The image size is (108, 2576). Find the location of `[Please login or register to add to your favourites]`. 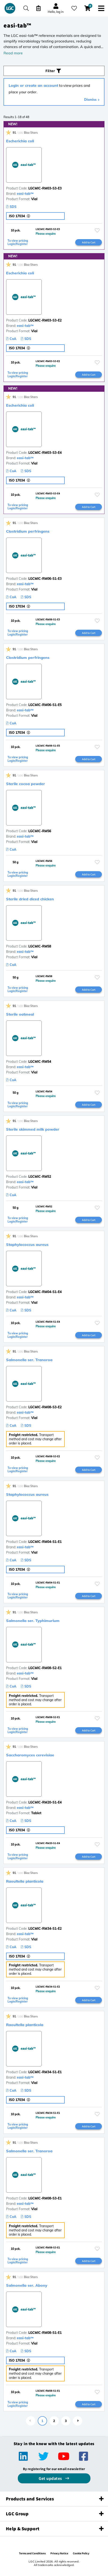

[Please login or register to add to your favourites] is located at coordinates (97, 230).